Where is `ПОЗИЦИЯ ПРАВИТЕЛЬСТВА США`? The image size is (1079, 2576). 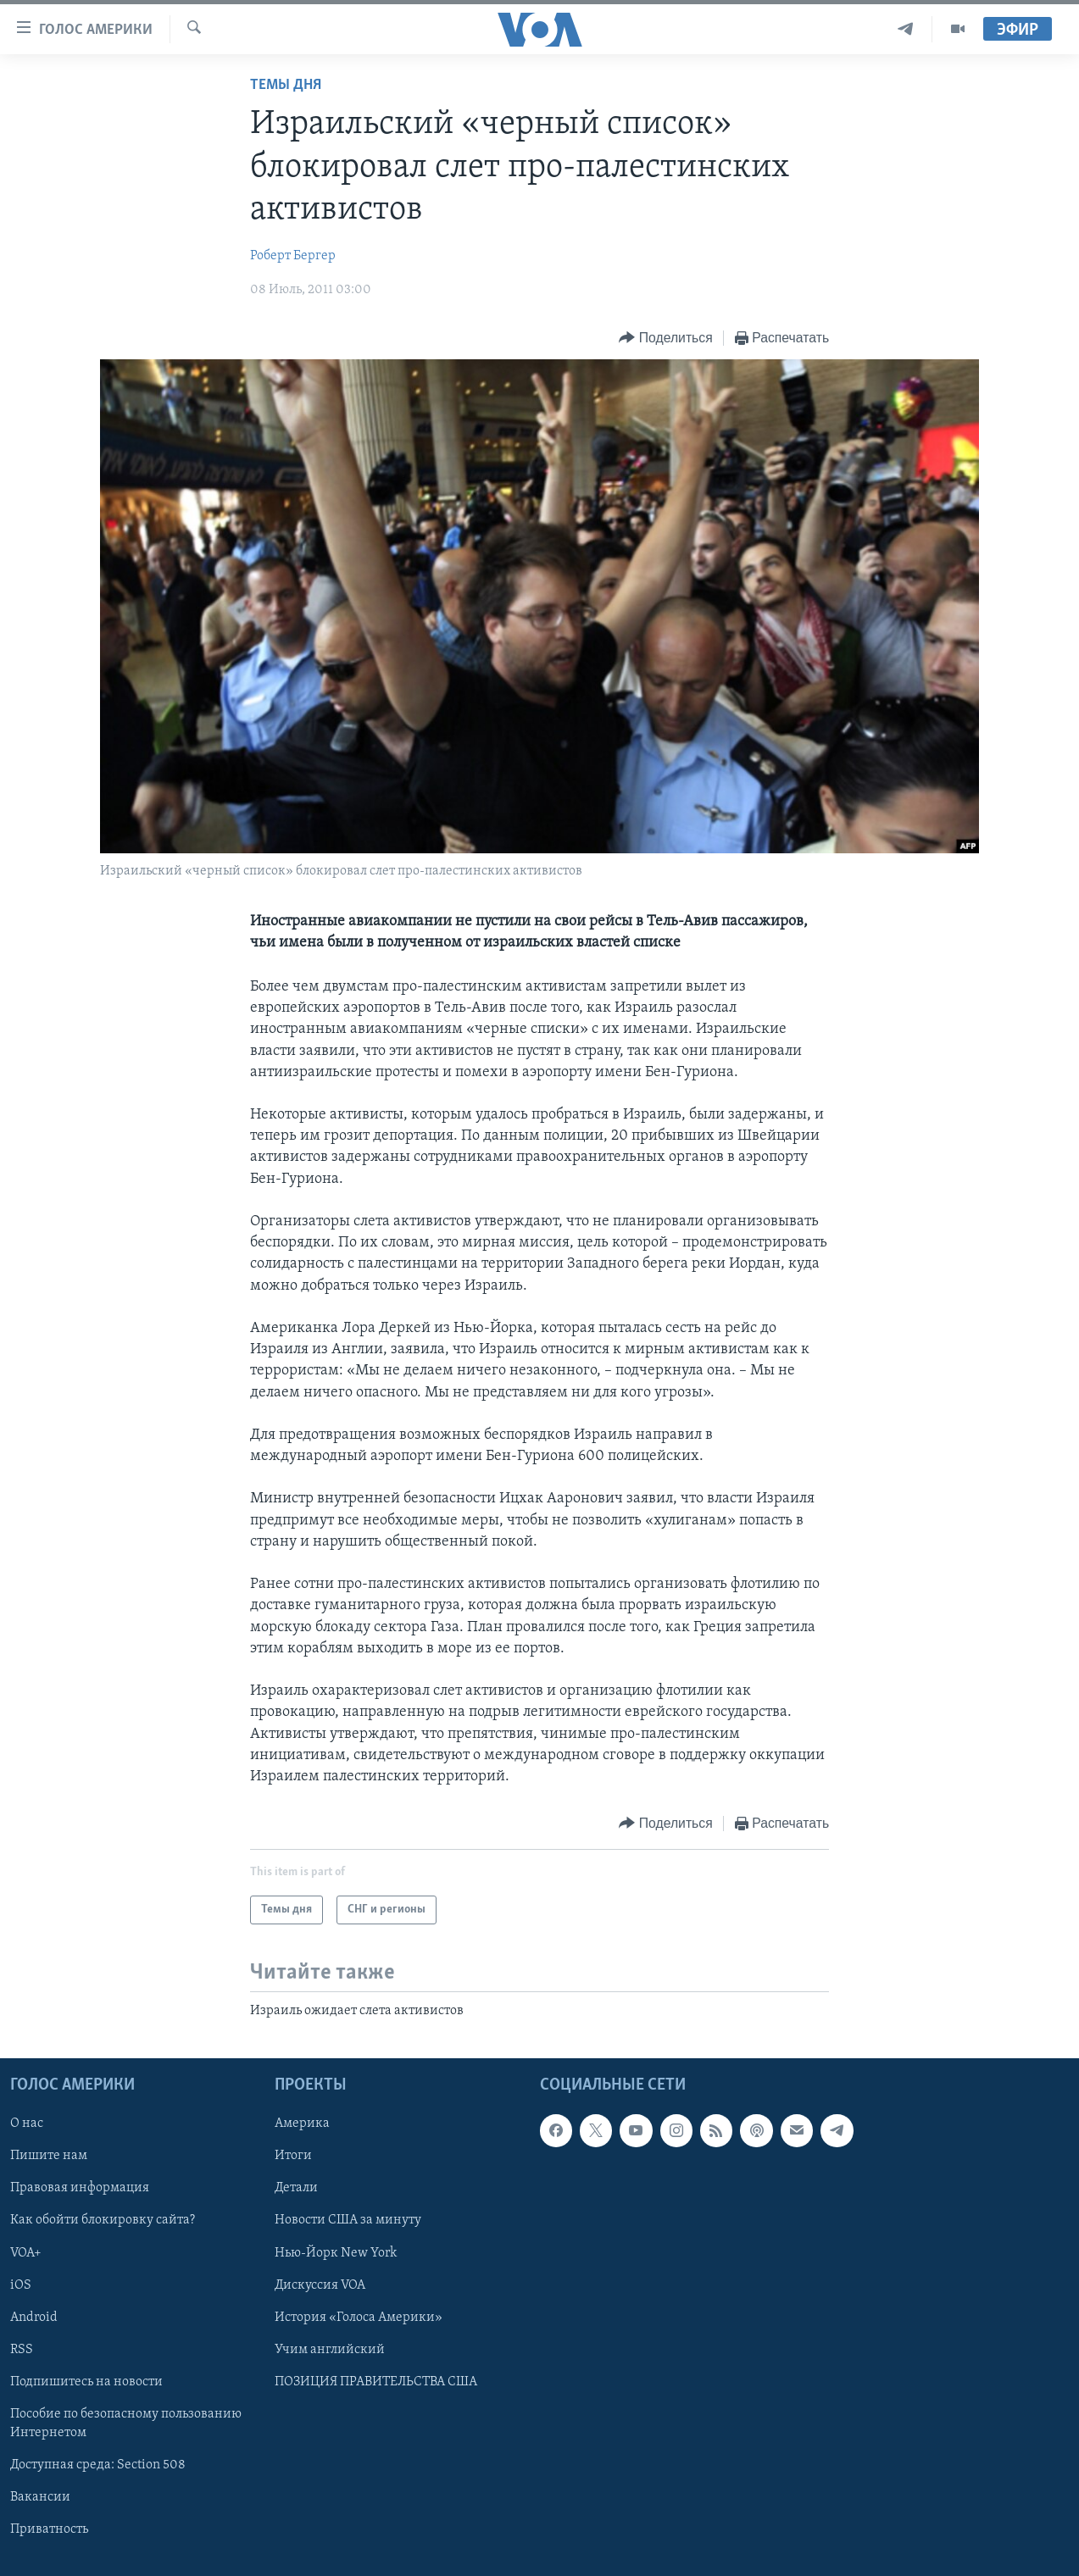 ПОЗИЦИЯ ПРАВИТЕЛЬСТВА США is located at coordinates (376, 2382).